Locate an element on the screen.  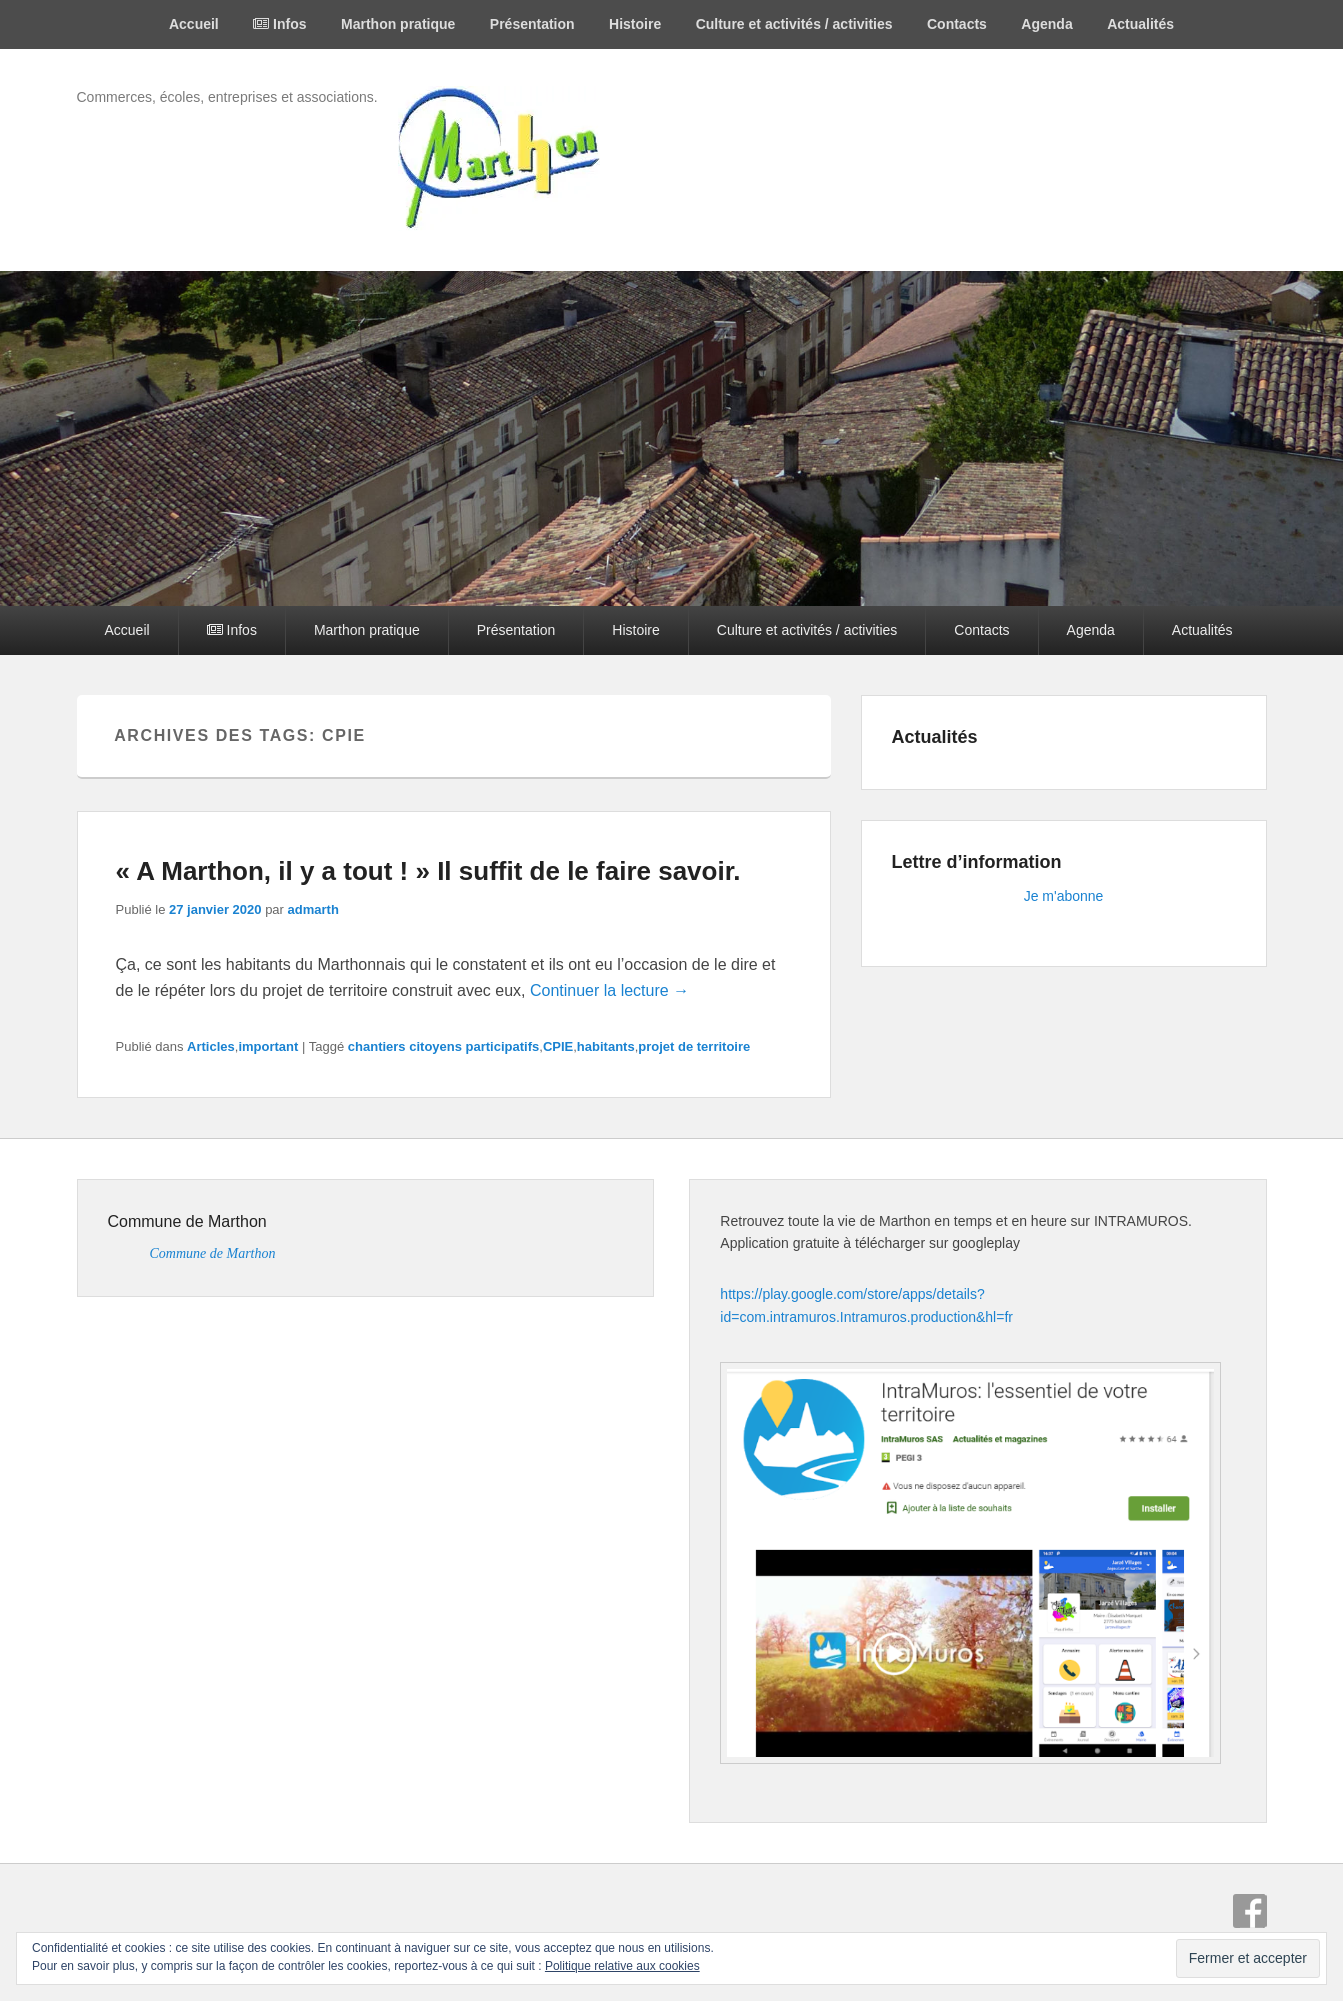
Présentation is located at coordinates (532, 24).